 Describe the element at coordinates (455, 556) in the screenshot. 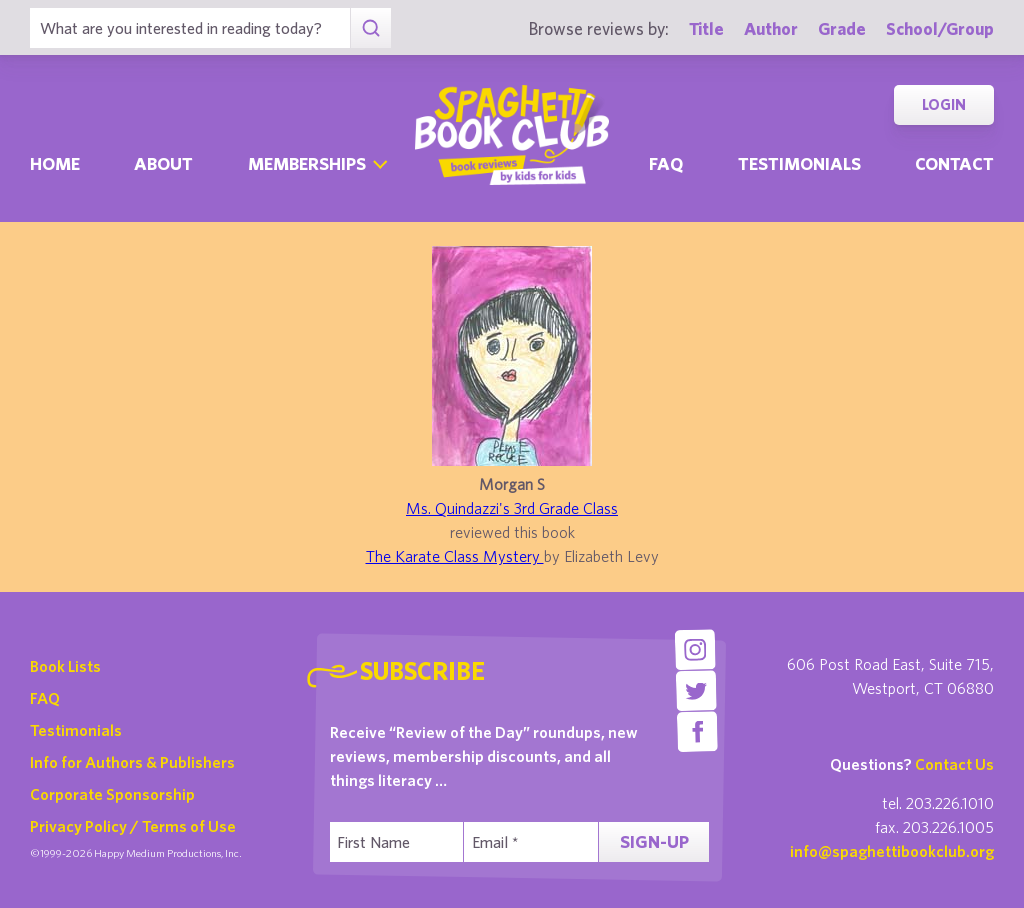

I see `The Karate Class Mystery` at that location.